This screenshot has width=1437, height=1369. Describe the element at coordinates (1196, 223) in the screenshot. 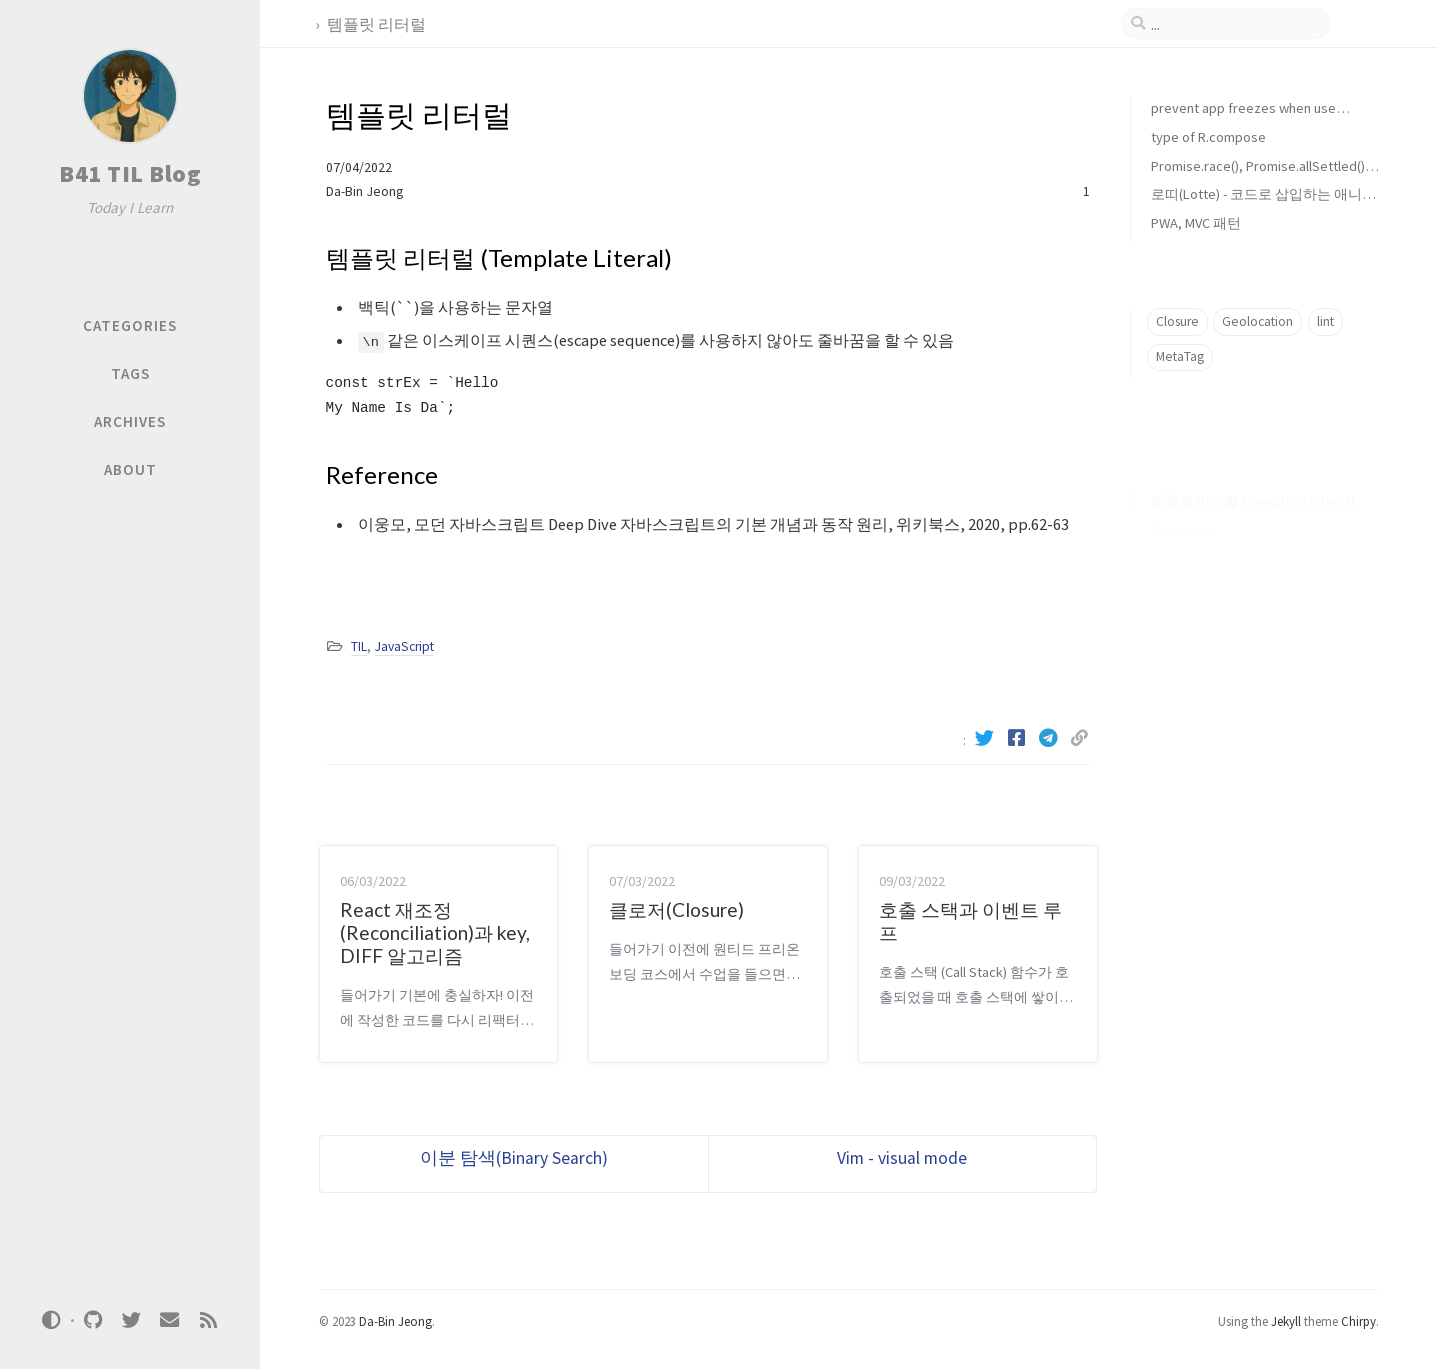

I see `PWA, MVC 패턴` at that location.